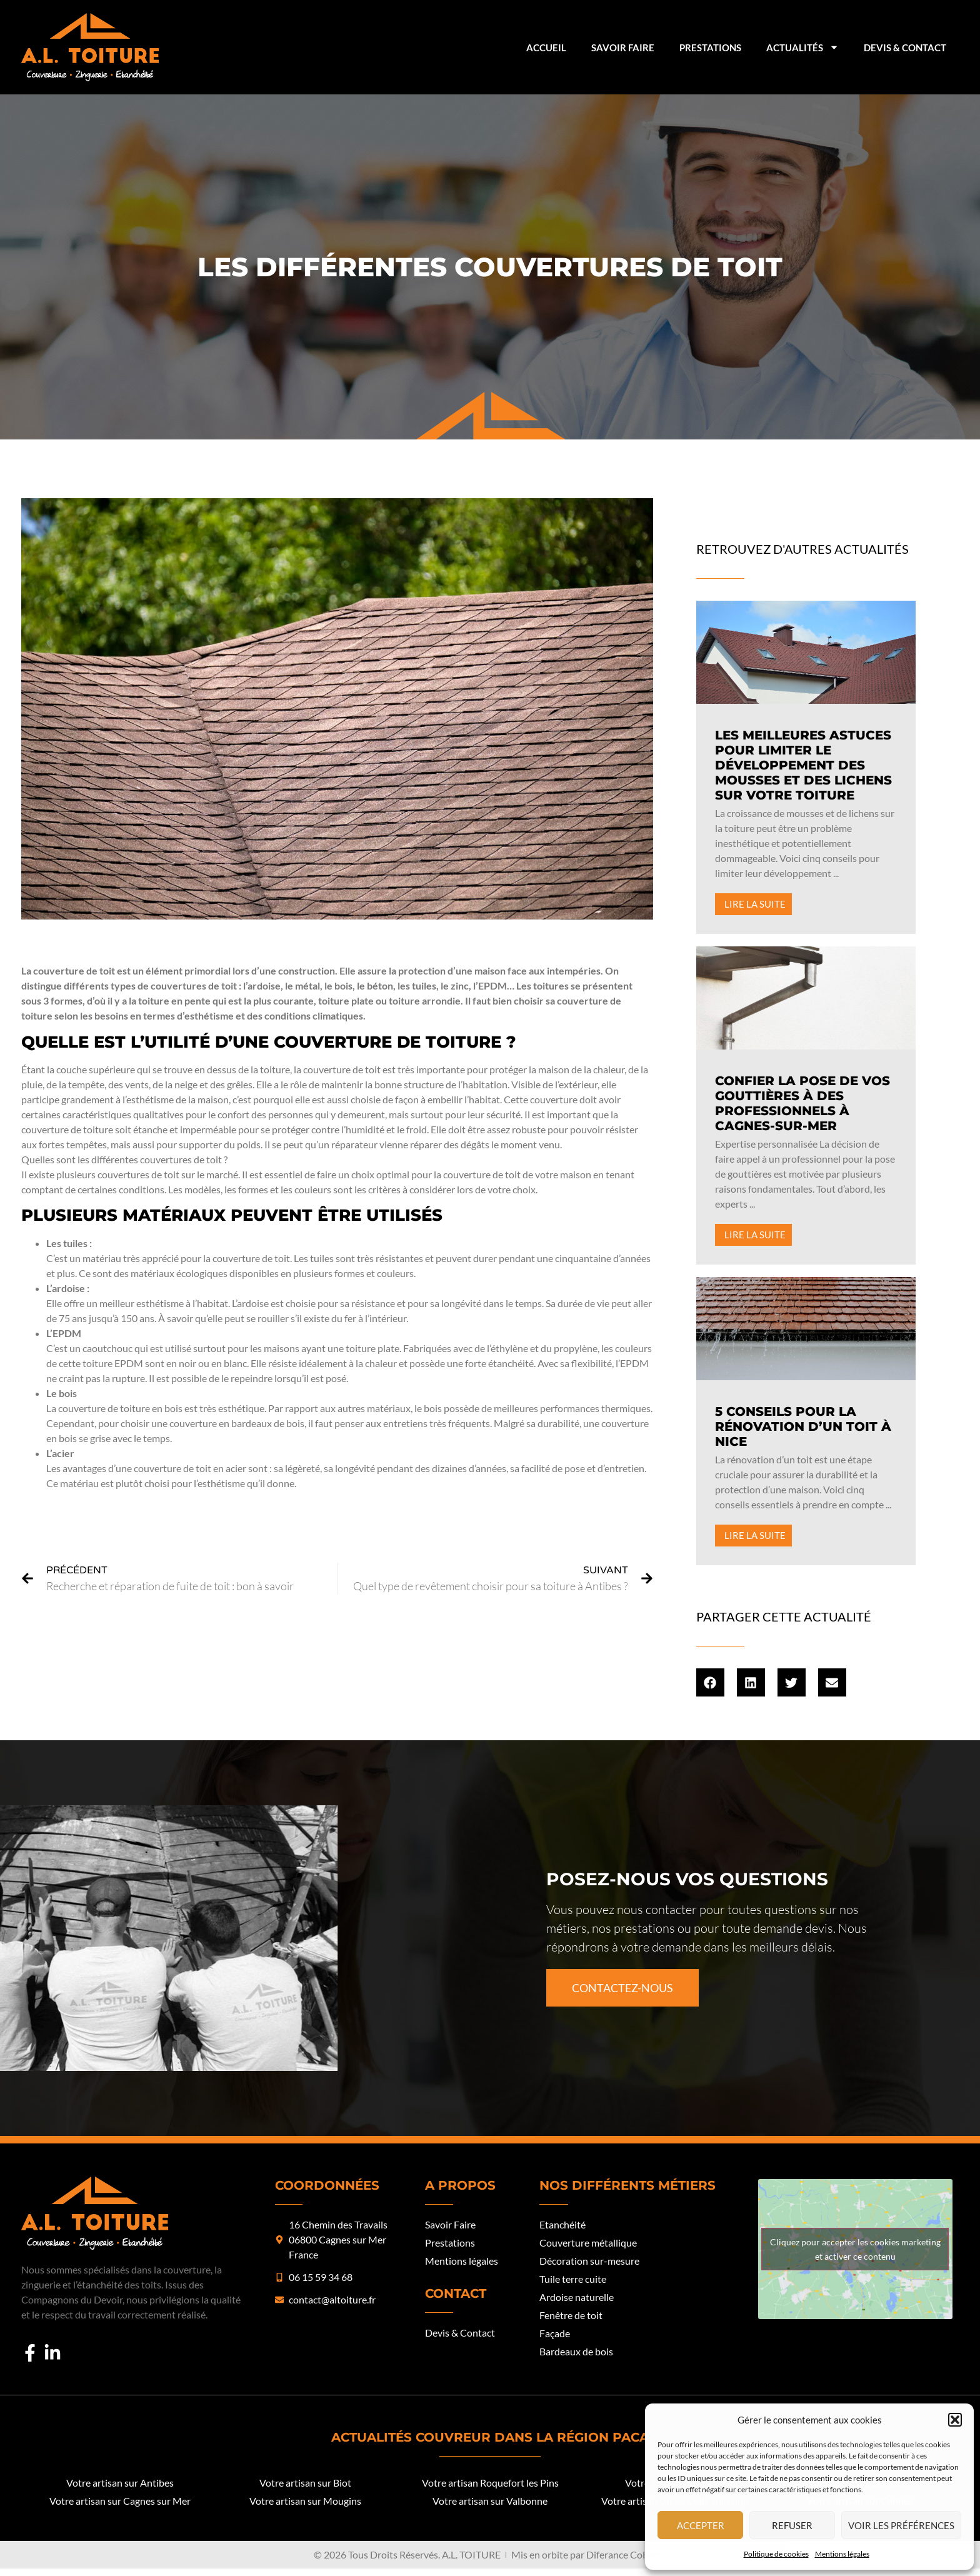 The image size is (980, 2576). What do you see at coordinates (700, 2525) in the screenshot?
I see `Accepter` at bounding box center [700, 2525].